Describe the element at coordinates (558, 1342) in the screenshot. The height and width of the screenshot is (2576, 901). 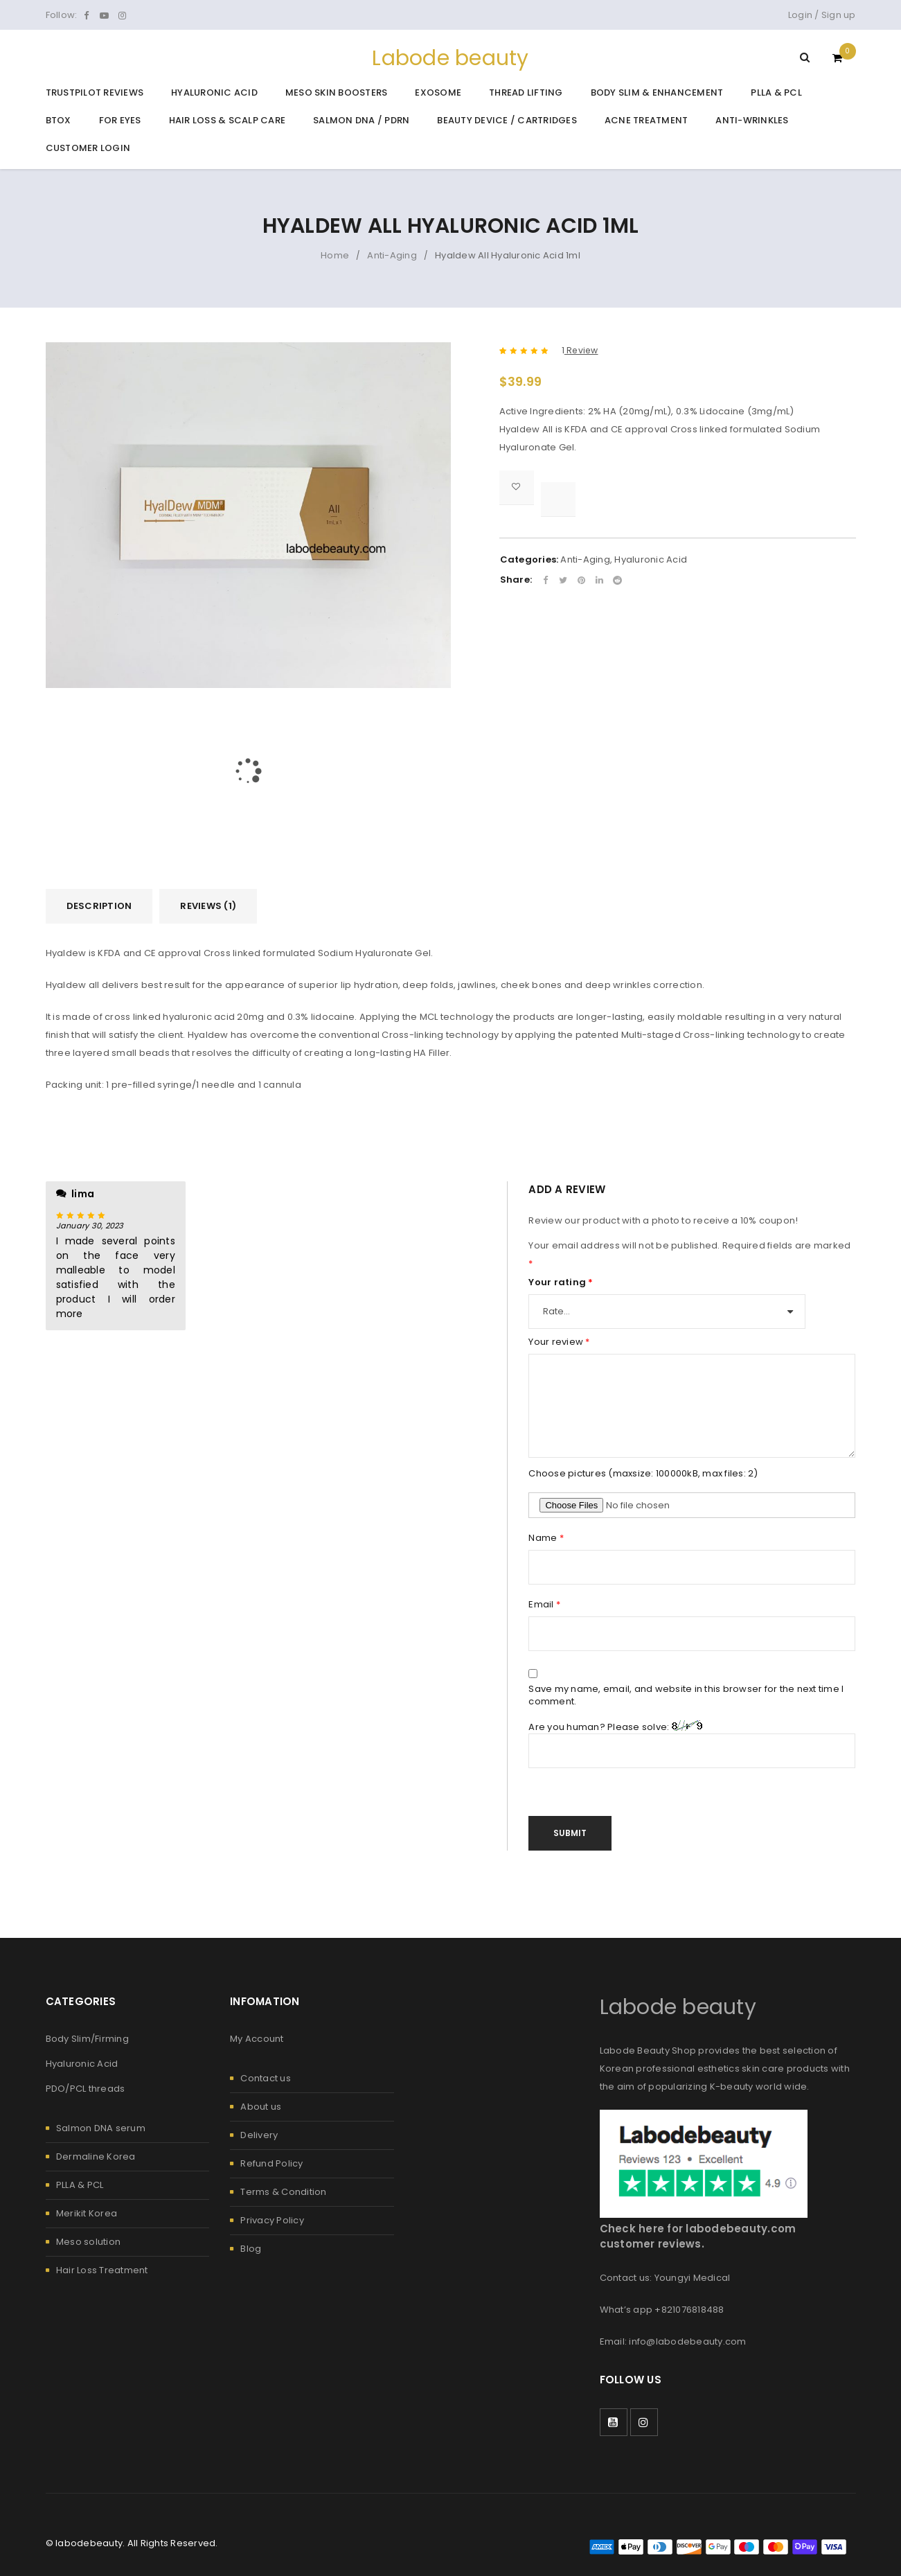
I see `Your review` at that location.